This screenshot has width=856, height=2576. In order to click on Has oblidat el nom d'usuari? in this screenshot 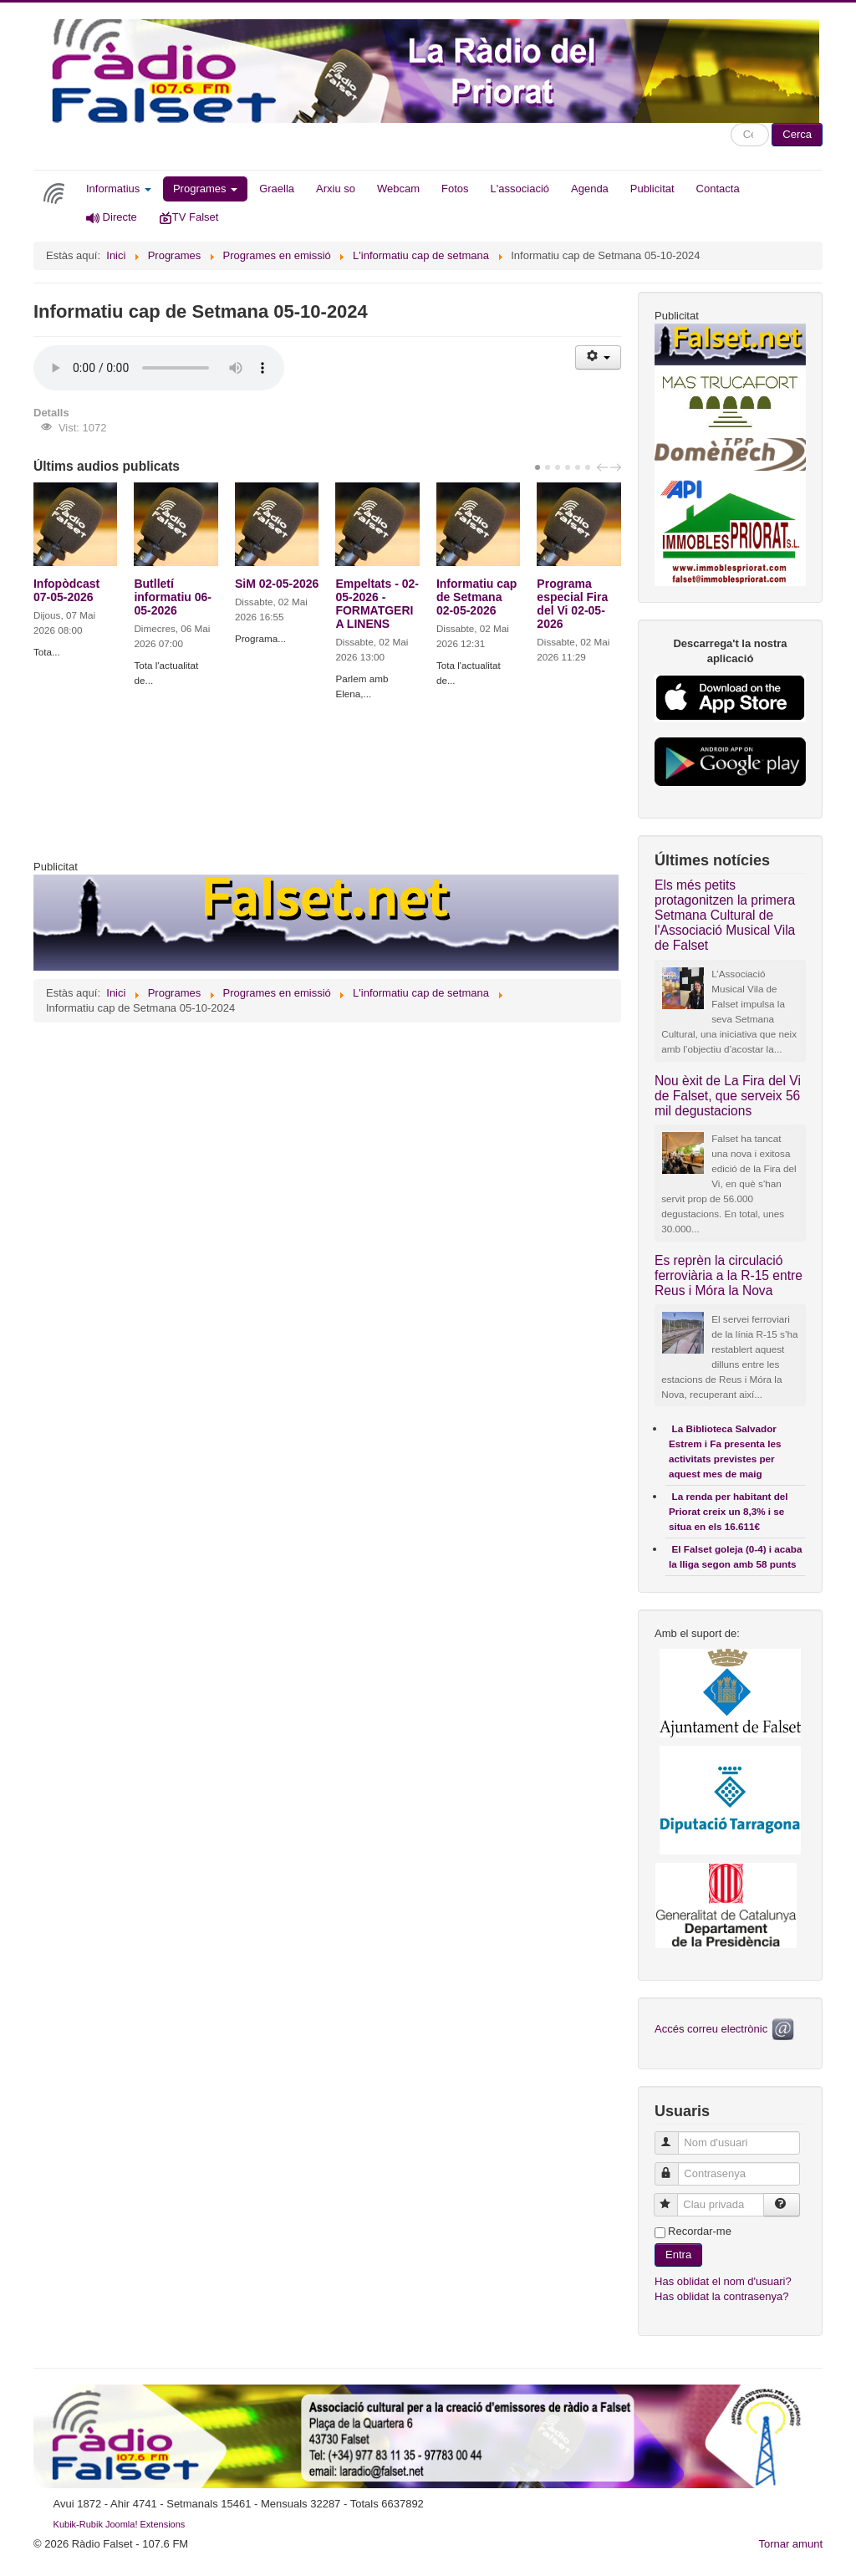, I will do `click(723, 2281)`.